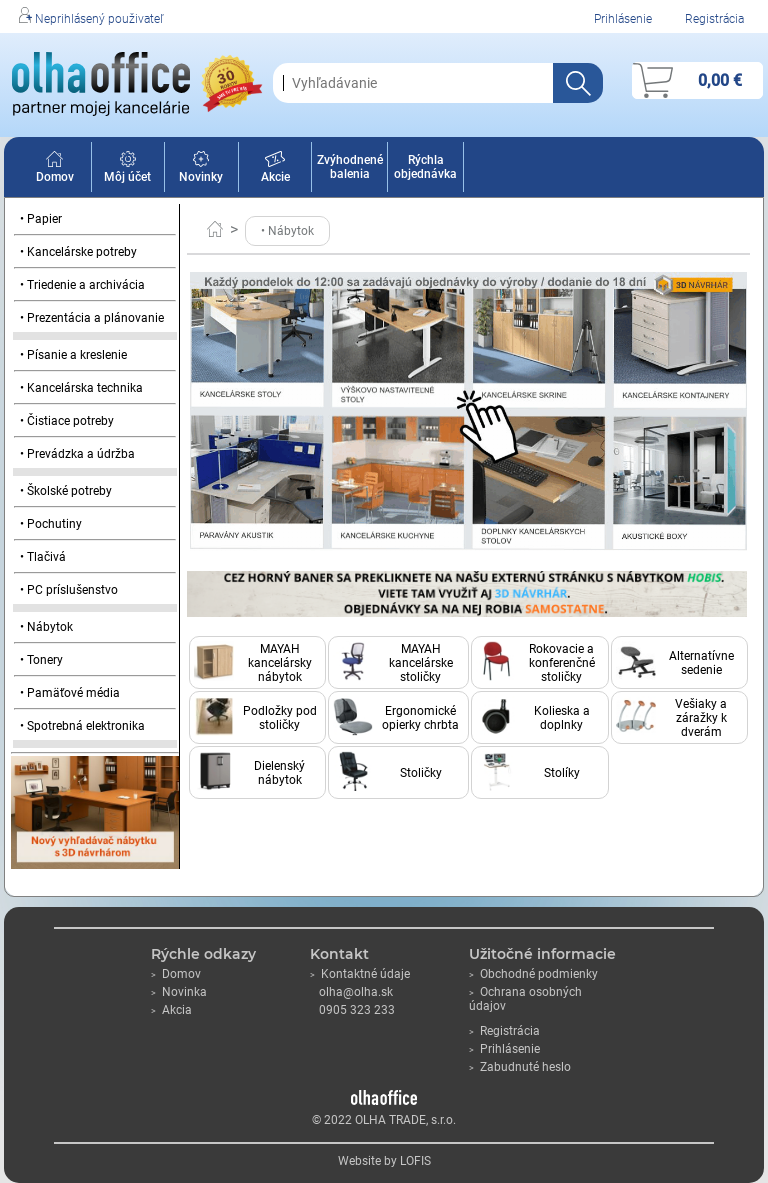 The image size is (768, 1183). Describe the element at coordinates (201, 170) in the screenshot. I see `Novinky` at that location.